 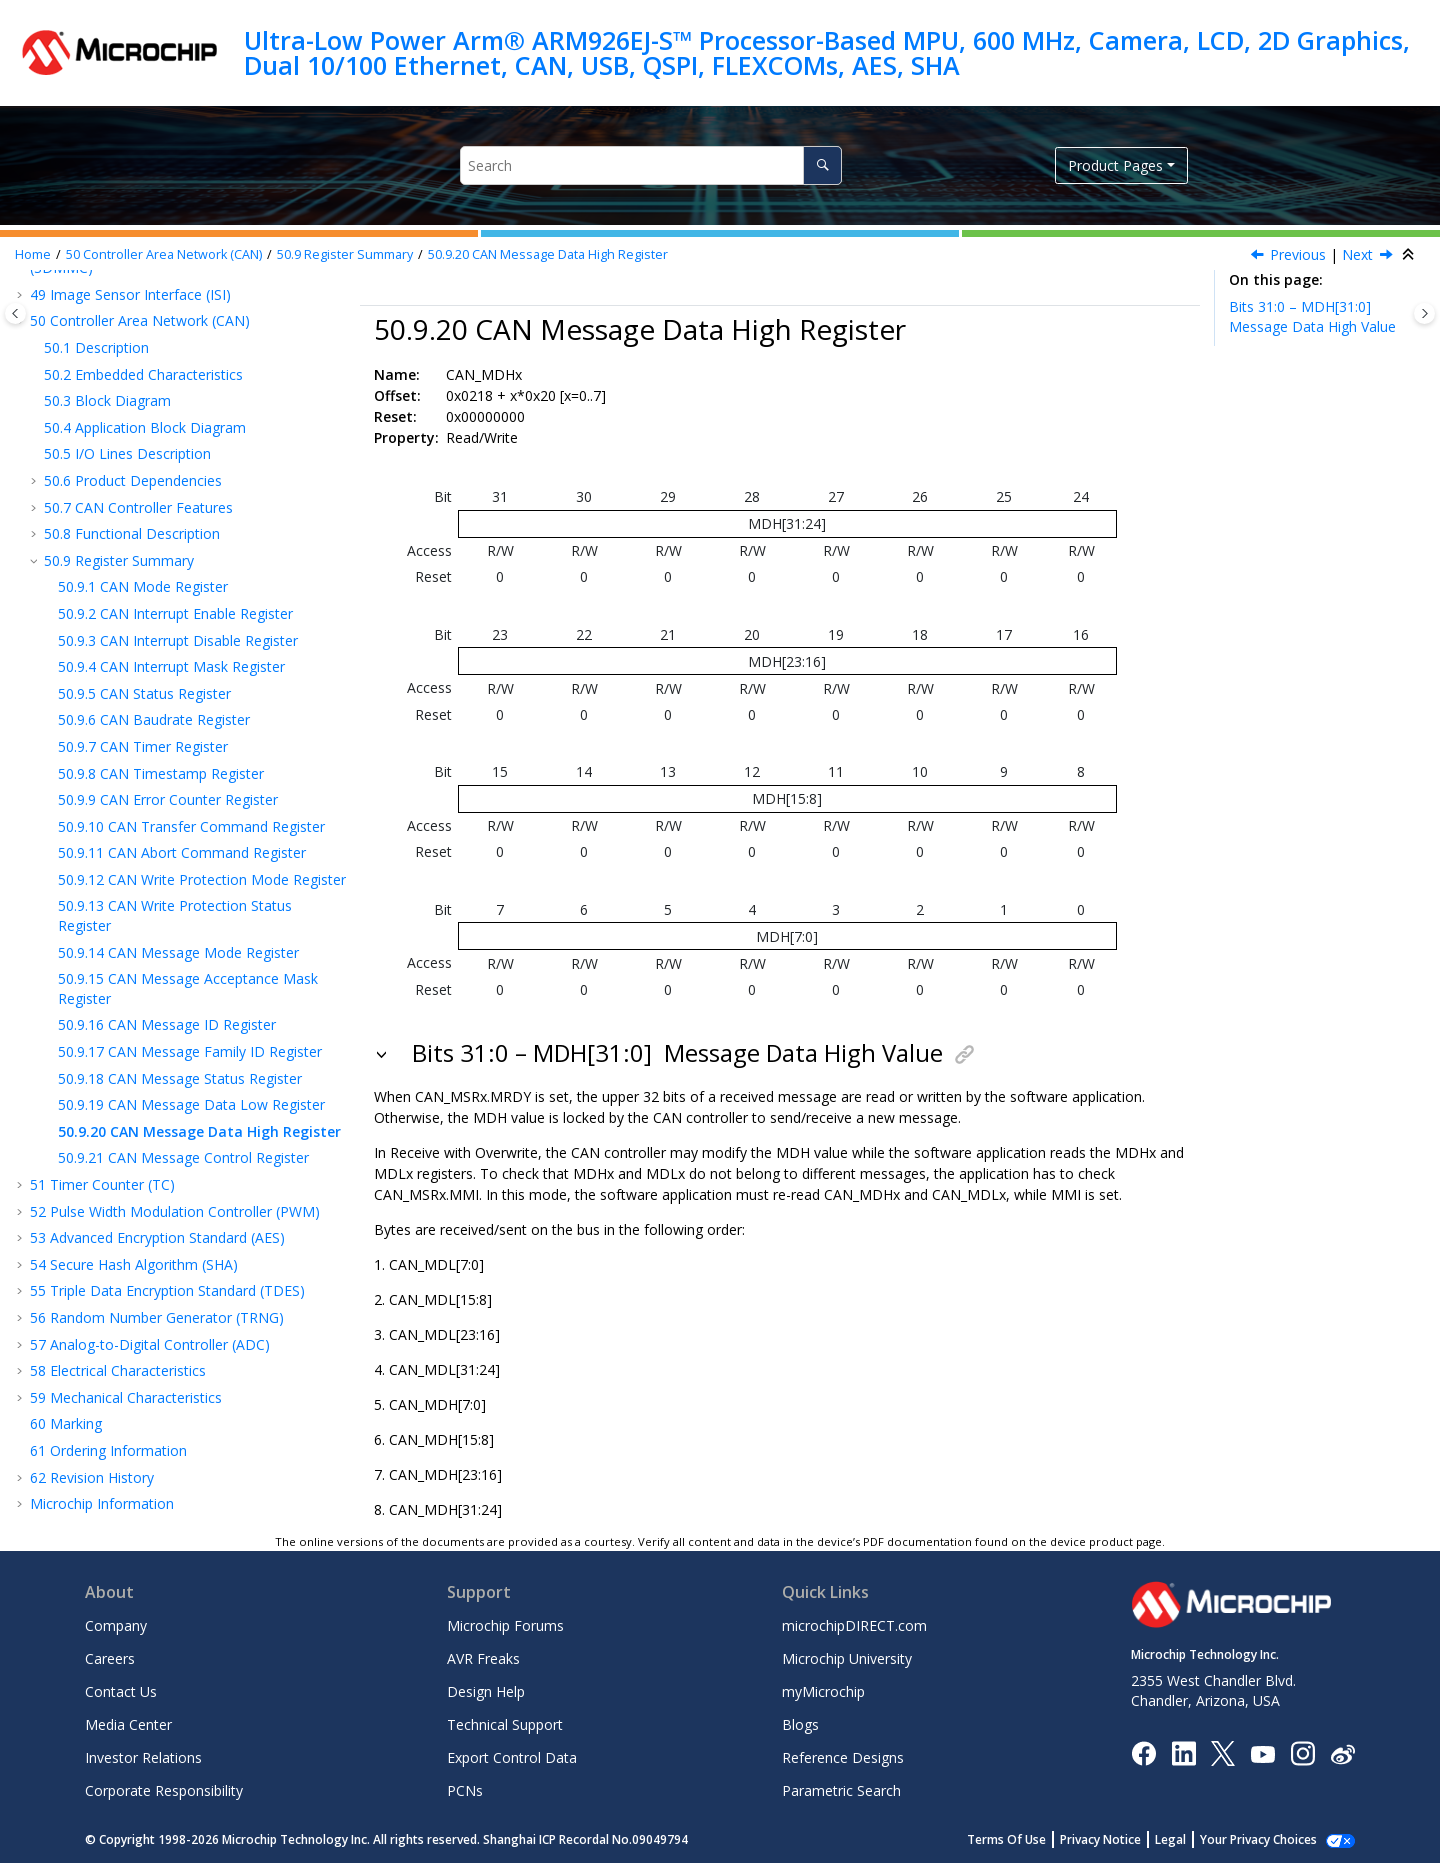 I want to click on CAN Mode Register, so click(x=143, y=586).